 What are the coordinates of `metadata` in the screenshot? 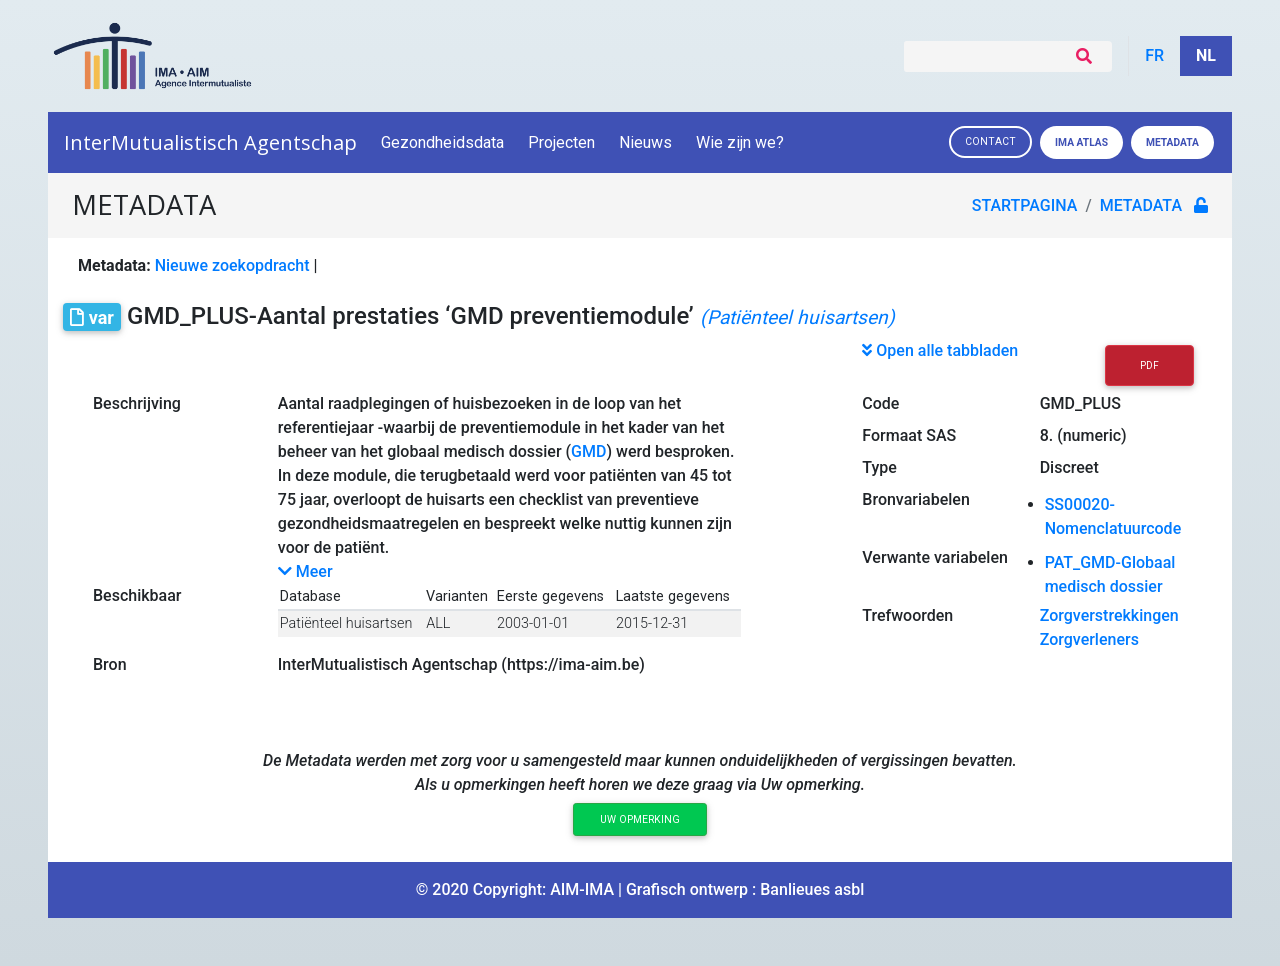 It's located at (1141, 205).